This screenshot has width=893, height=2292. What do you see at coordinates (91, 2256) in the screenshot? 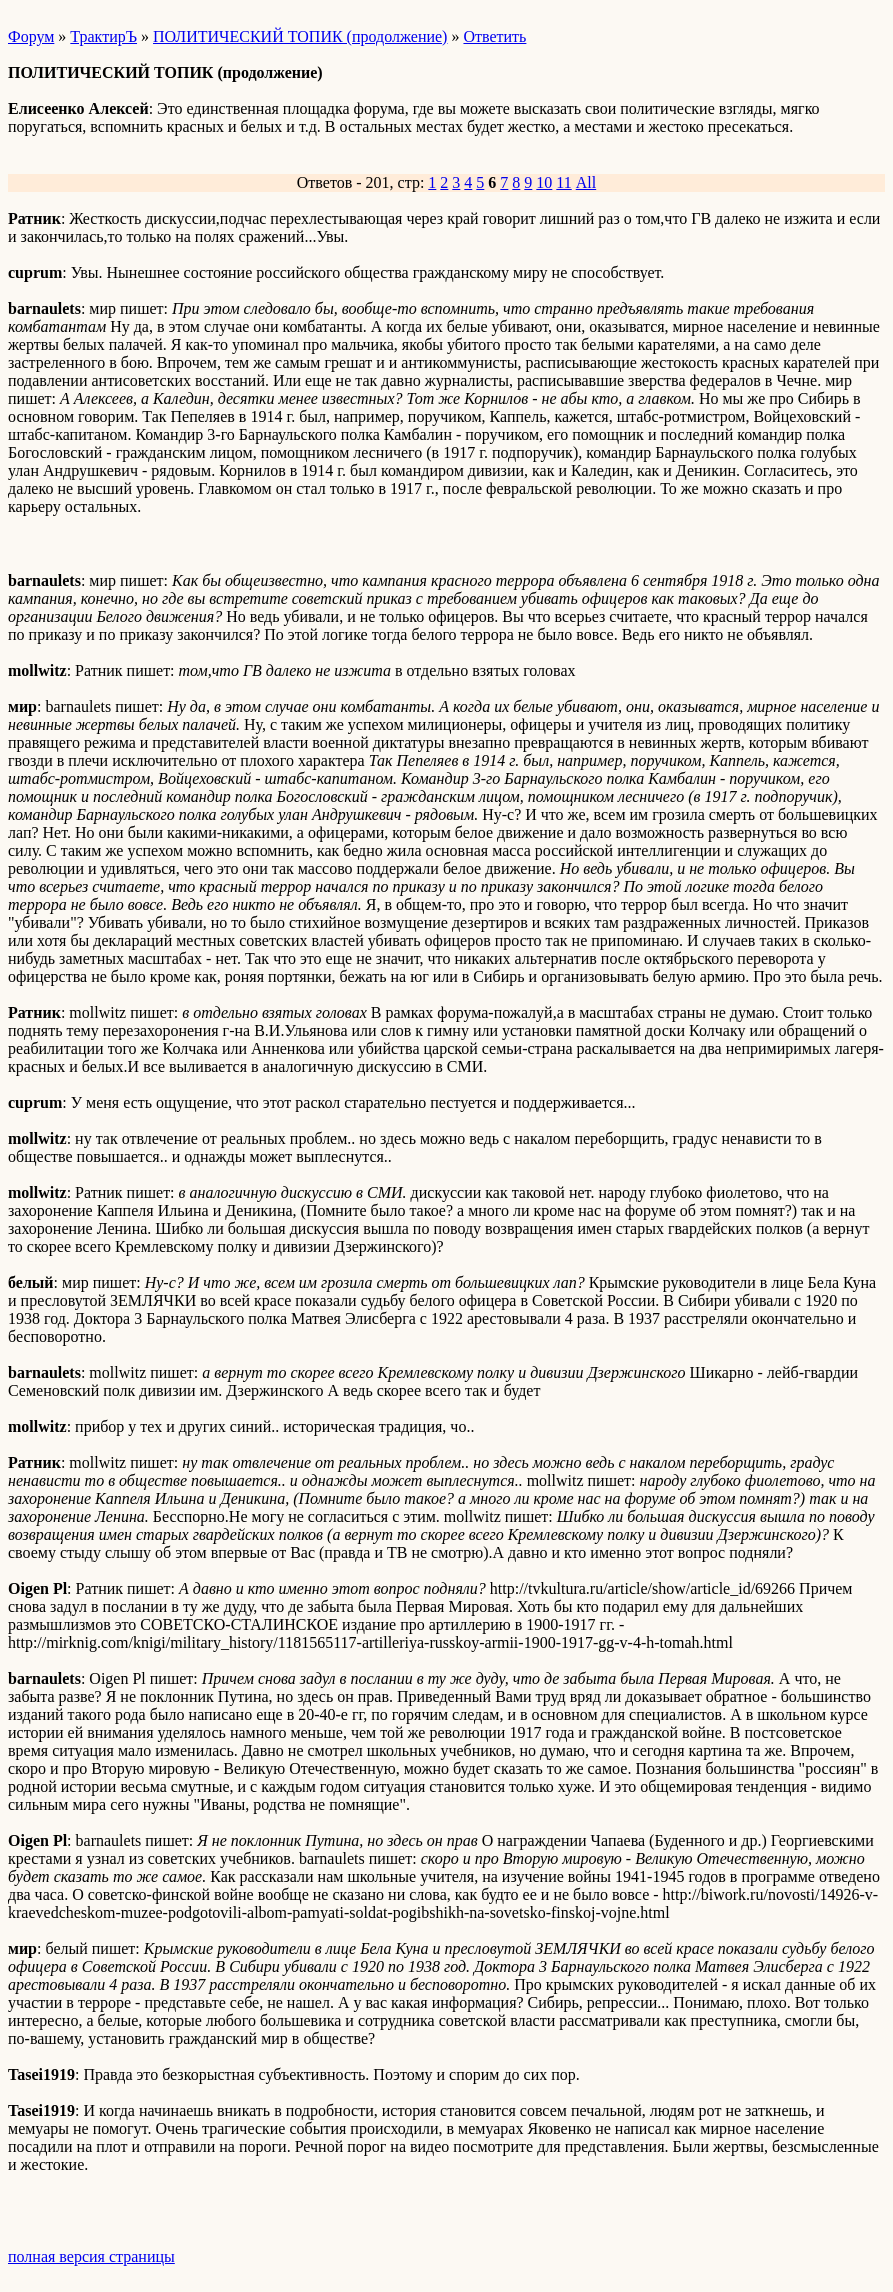
I see `полная версия страницы` at bounding box center [91, 2256].